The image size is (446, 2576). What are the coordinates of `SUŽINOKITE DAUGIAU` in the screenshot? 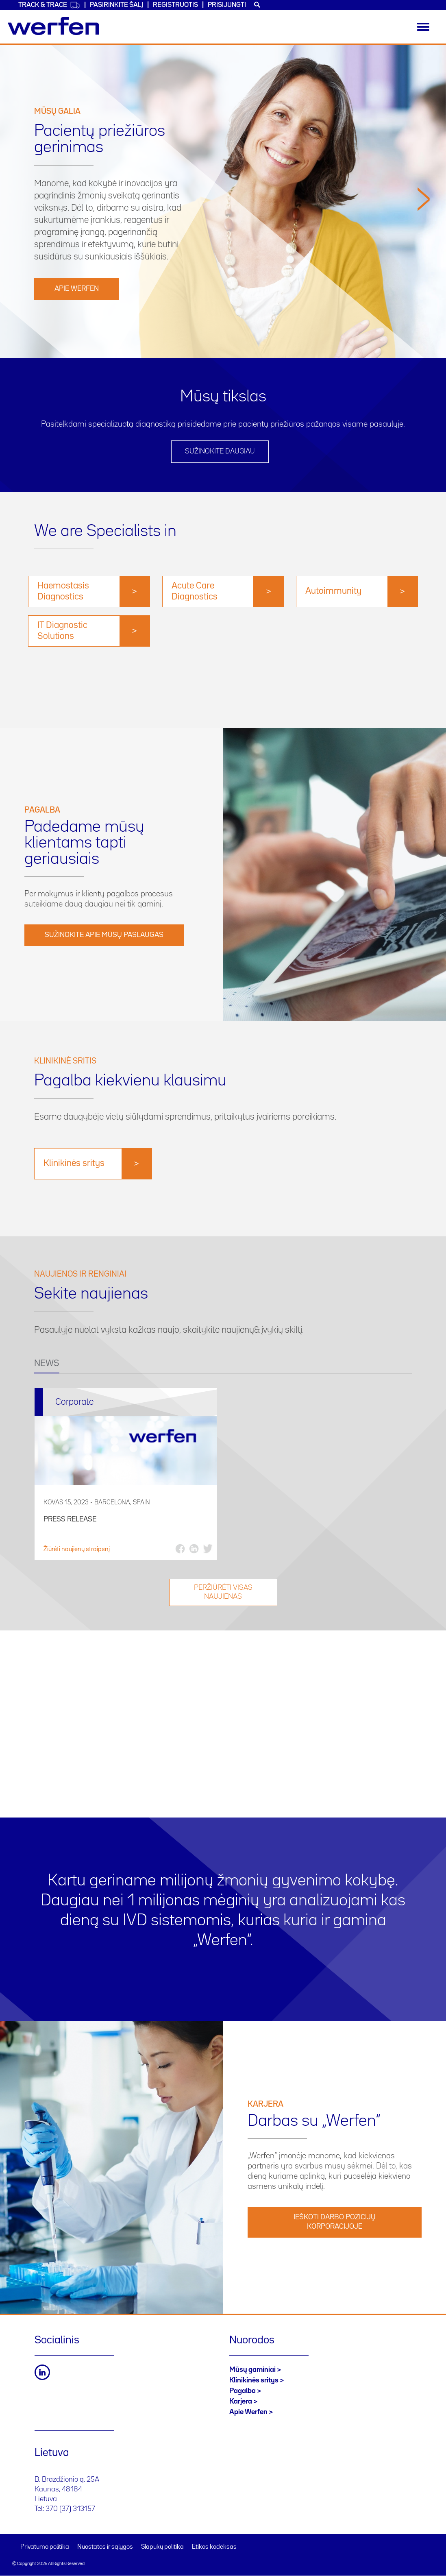 It's located at (220, 451).